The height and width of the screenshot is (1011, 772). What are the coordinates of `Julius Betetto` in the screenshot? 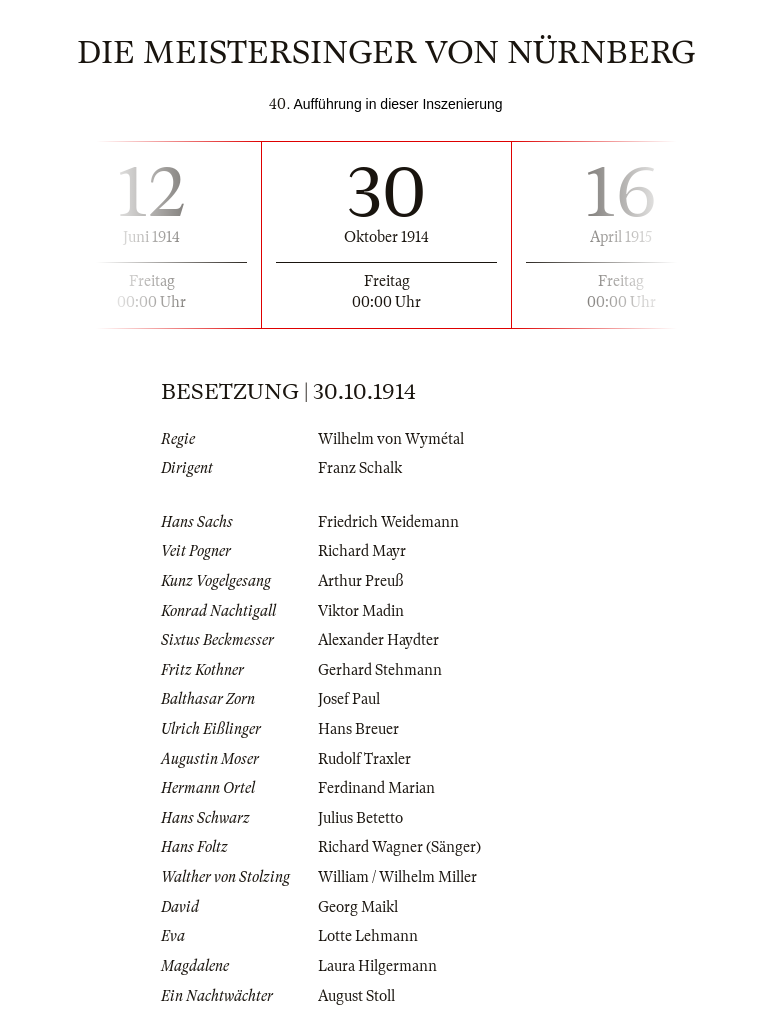 It's located at (360, 818).